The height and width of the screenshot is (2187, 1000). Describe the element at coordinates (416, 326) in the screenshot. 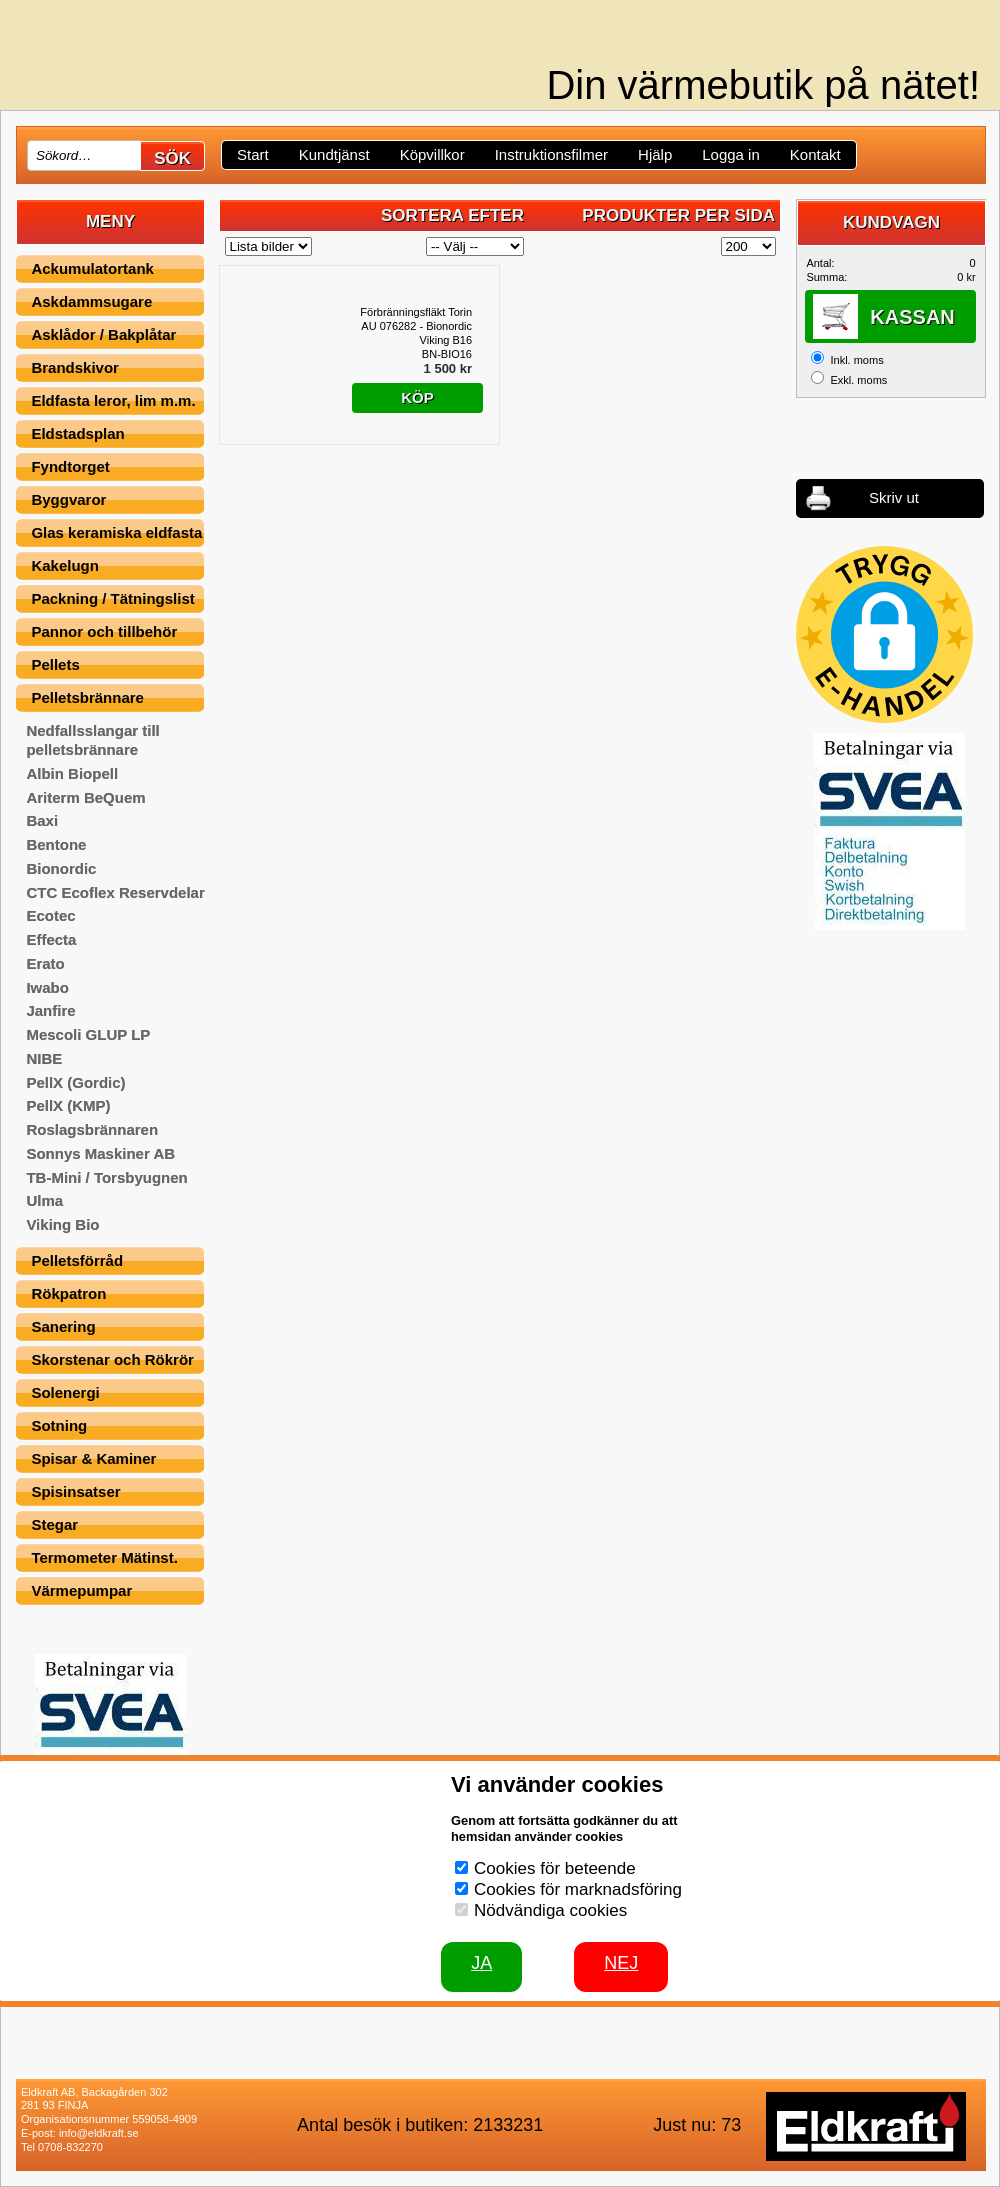

I see `Förbränningsfläkt Torin AU 076282 - Bionordic Viking B16` at that location.